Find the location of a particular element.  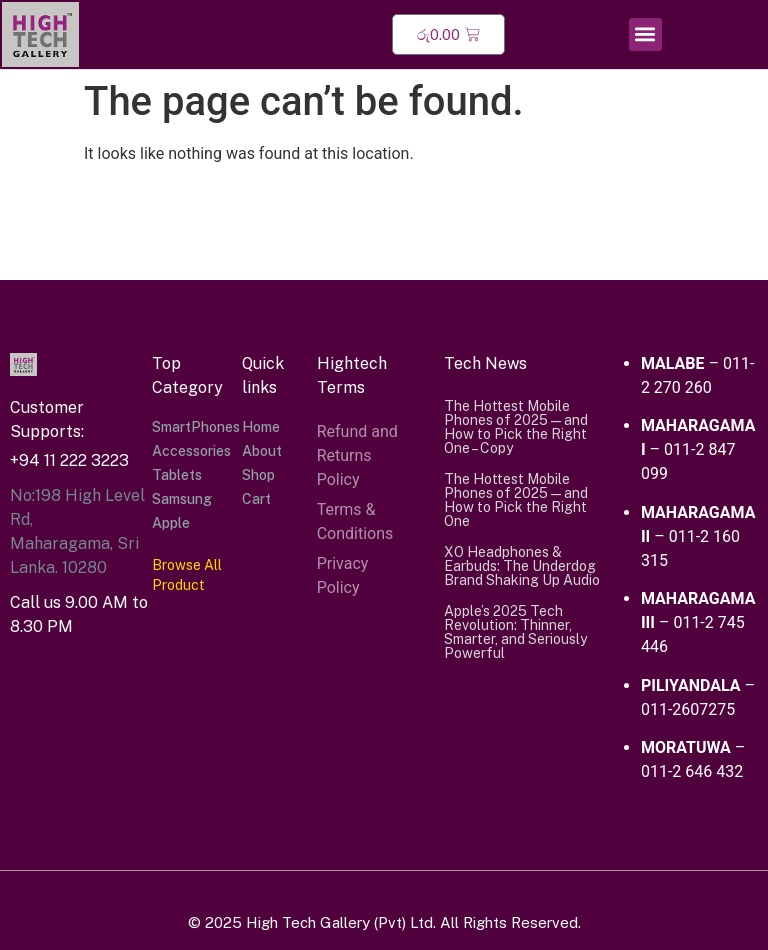

[button] is located at coordinates (645, 34).